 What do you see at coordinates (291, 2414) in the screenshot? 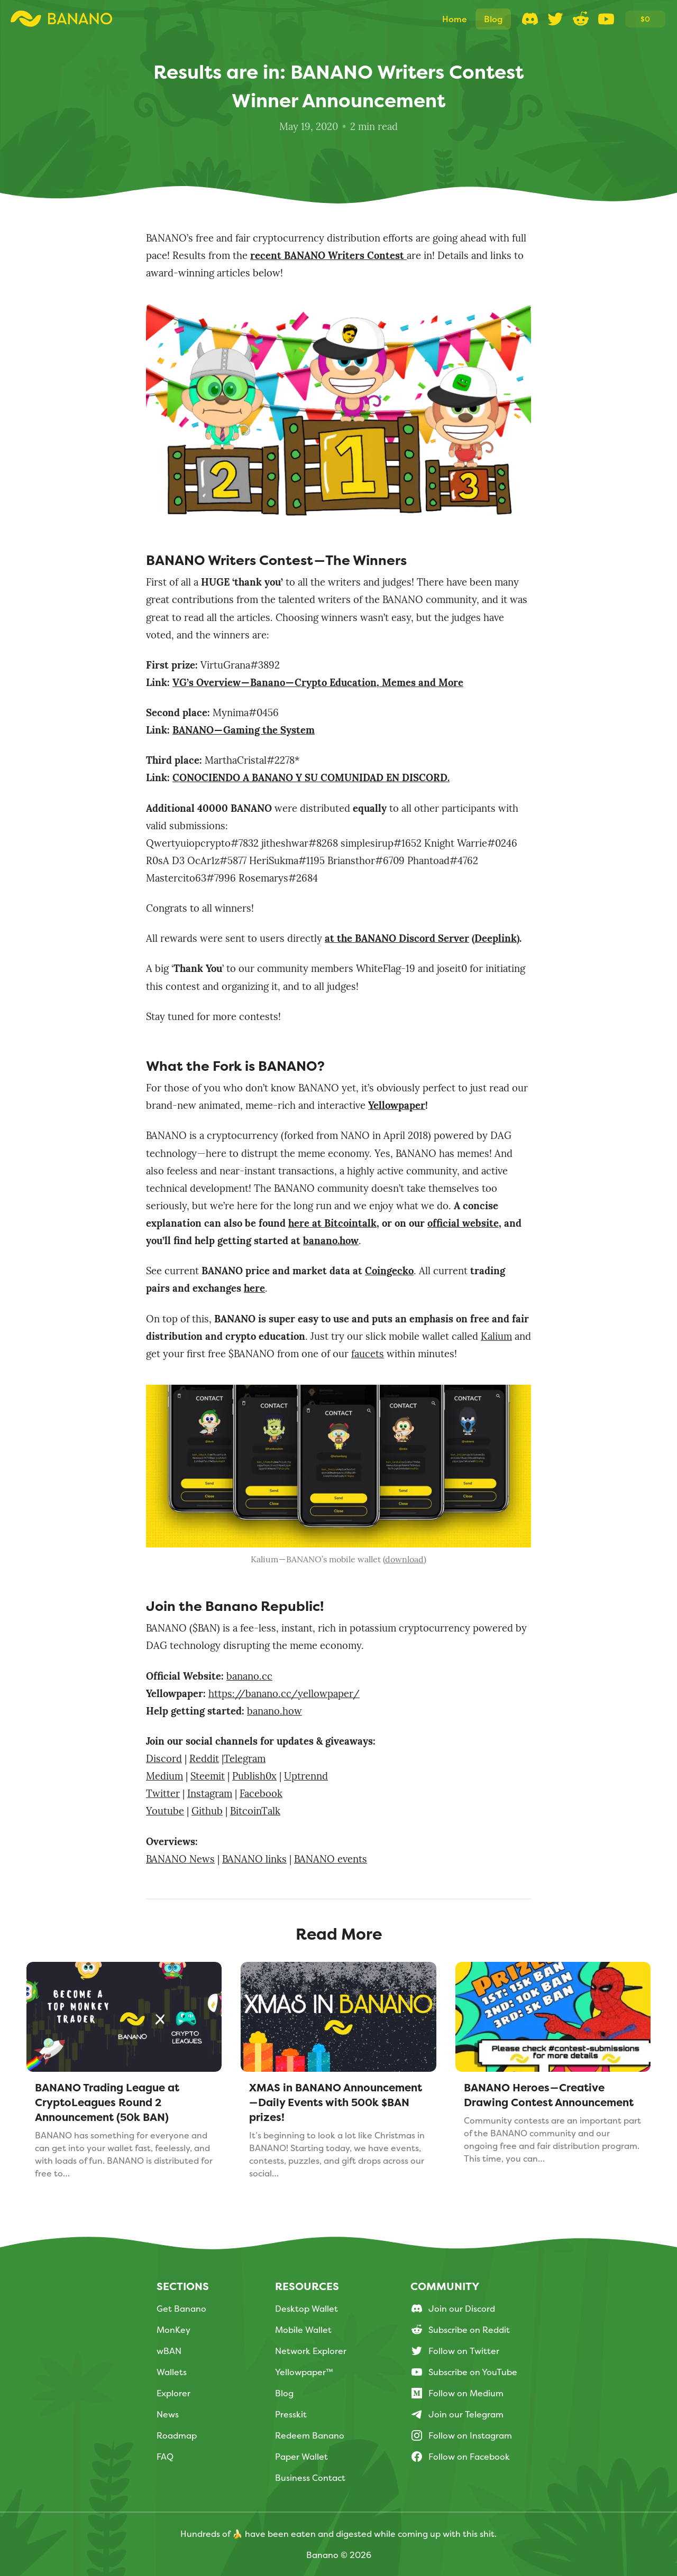
I see `Presskit` at bounding box center [291, 2414].